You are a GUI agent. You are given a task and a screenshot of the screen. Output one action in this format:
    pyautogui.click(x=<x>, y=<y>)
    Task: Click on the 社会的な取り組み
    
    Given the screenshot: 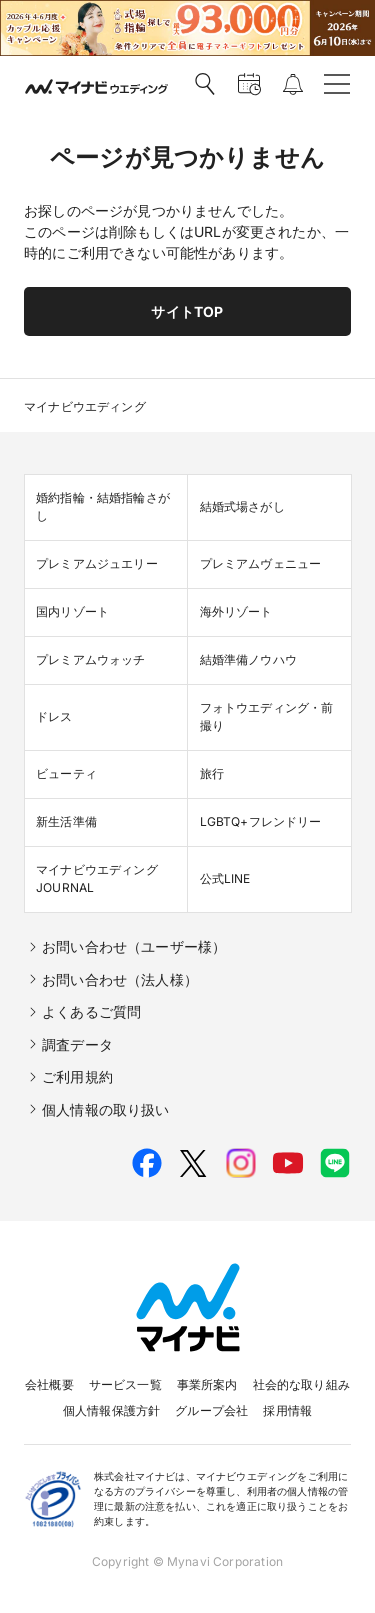 What is the action you would take?
    pyautogui.click(x=301, y=1384)
    